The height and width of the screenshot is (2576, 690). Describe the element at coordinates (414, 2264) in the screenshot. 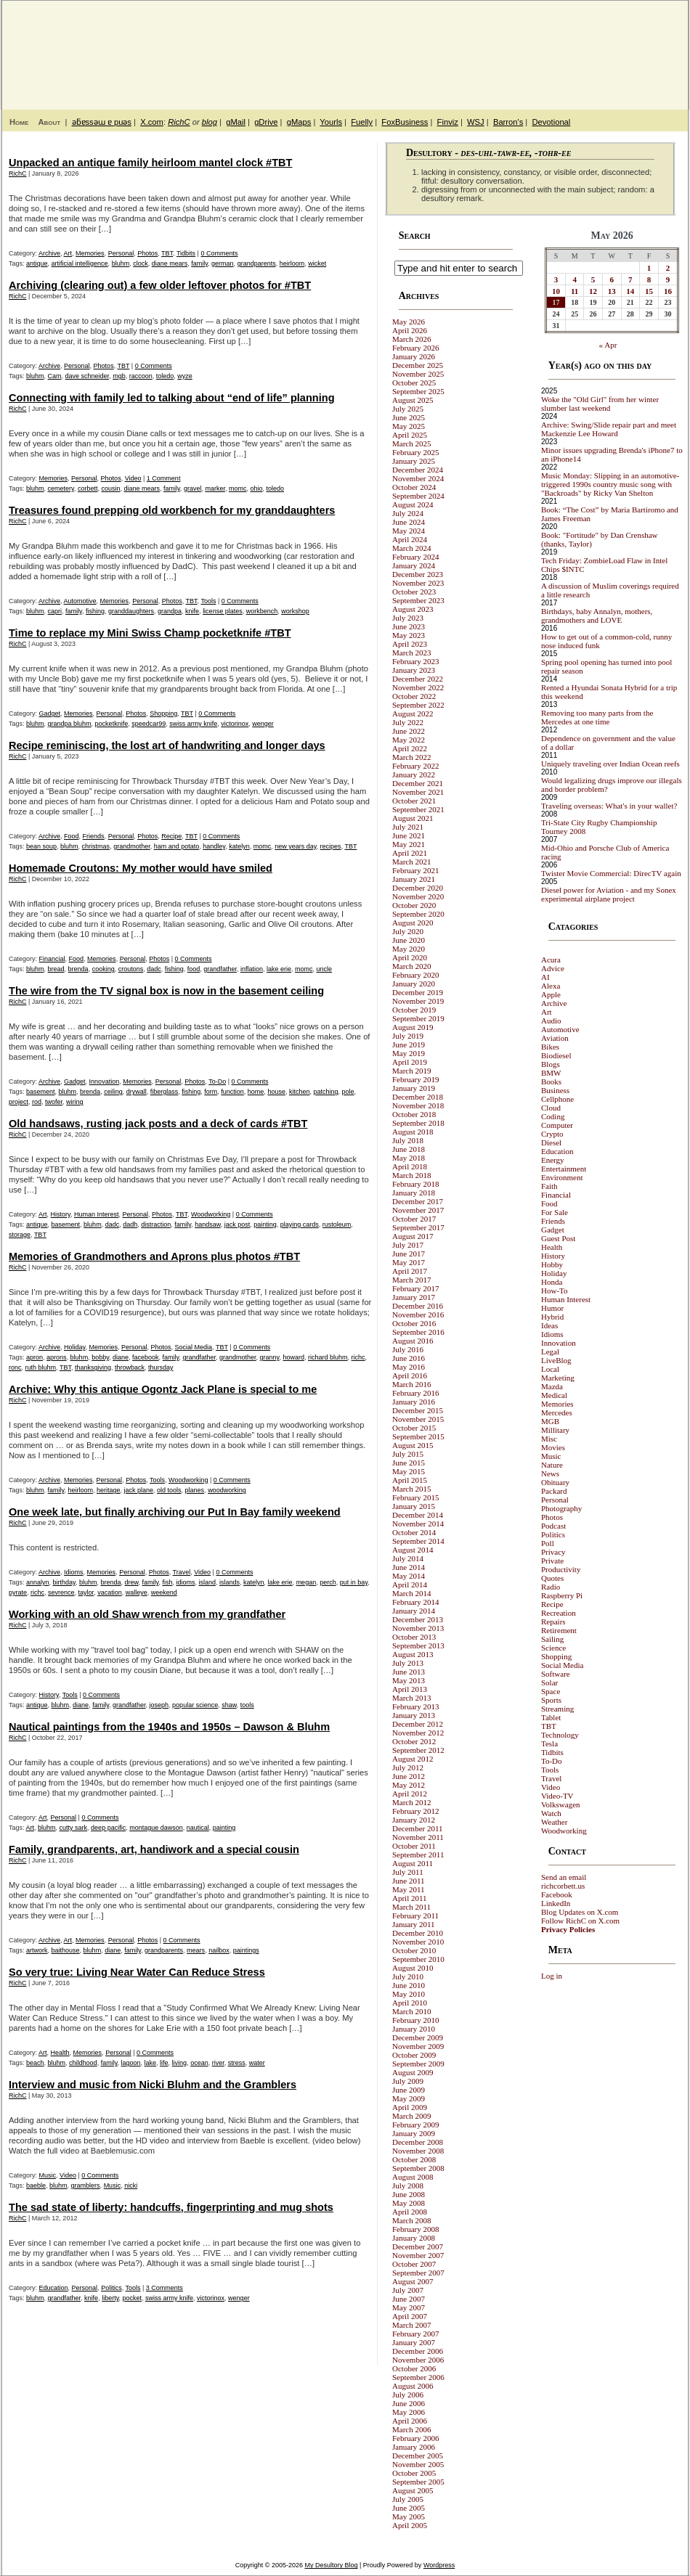

I see `October 2007` at that location.